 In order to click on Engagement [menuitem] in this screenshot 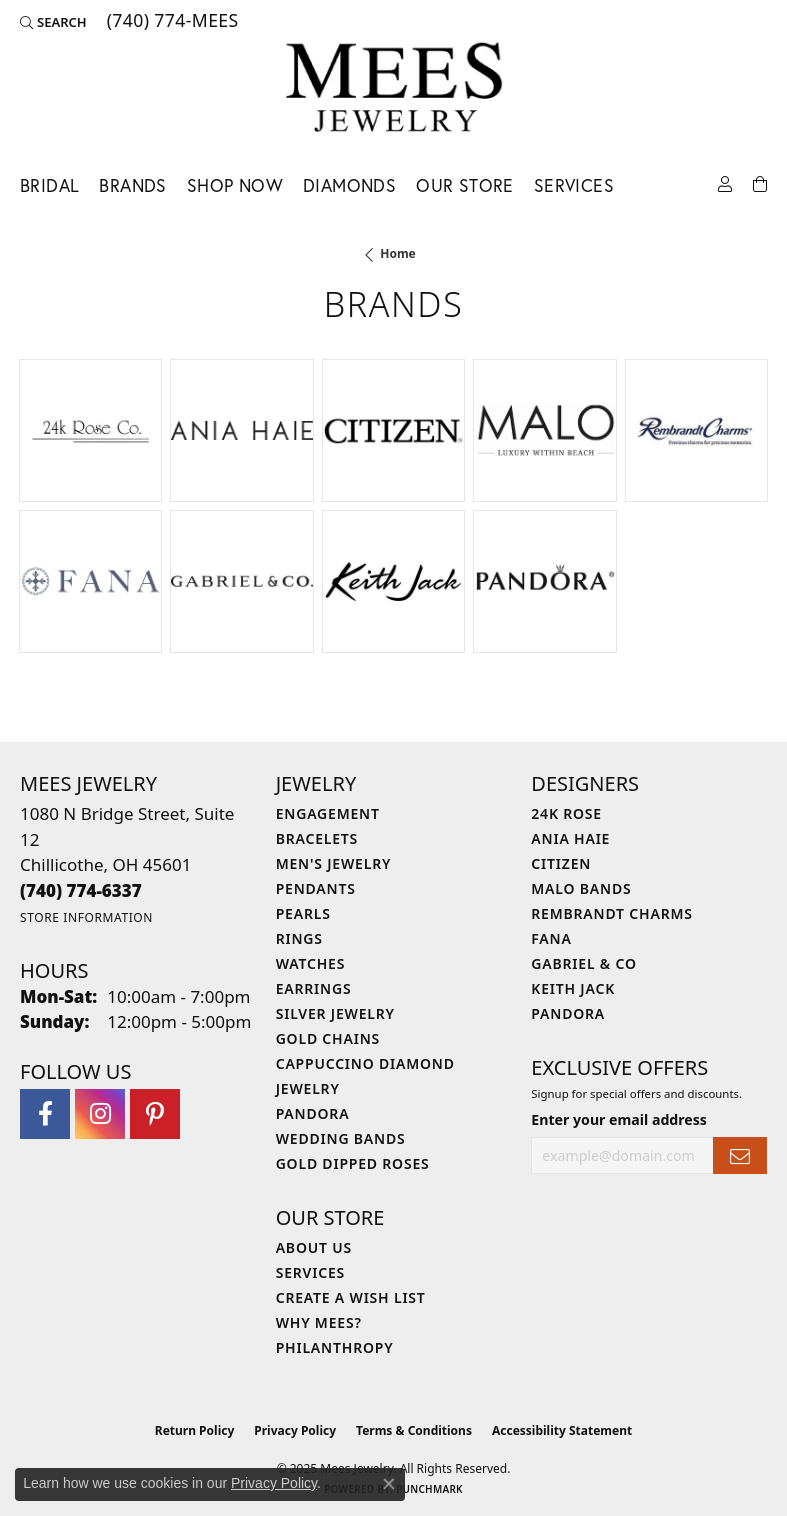, I will do `click(328, 813)`.